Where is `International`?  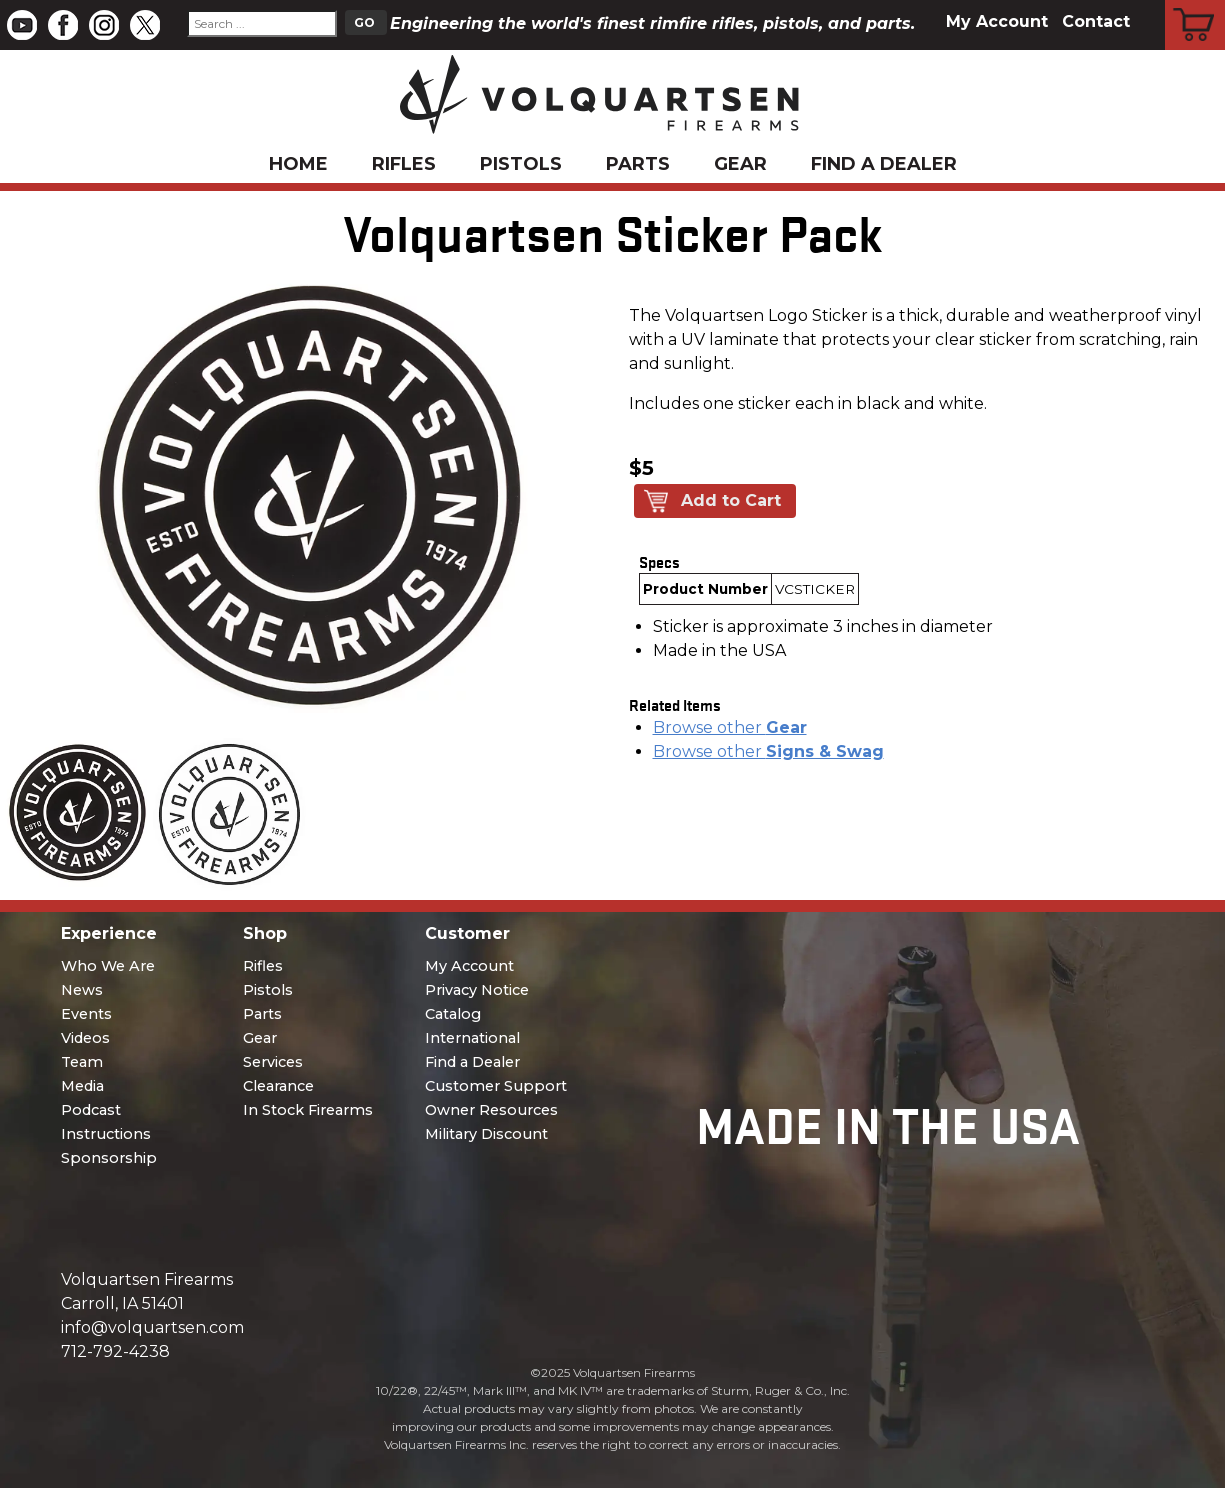
International is located at coordinates (472, 1038).